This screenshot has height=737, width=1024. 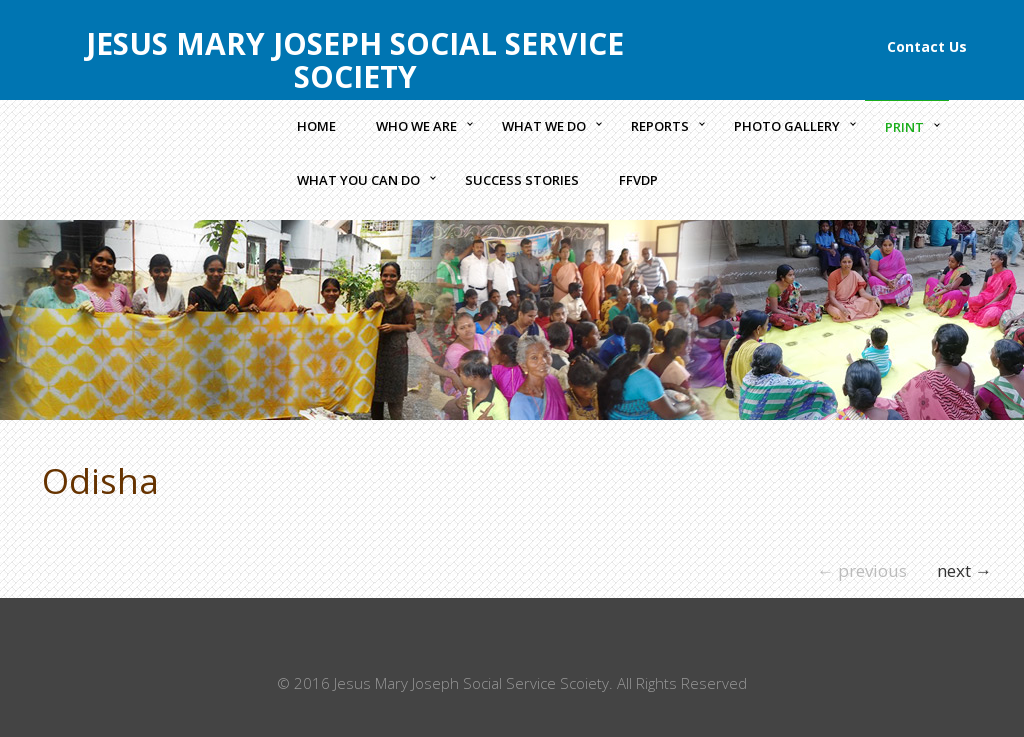 I want to click on Home, so click(x=316, y=126).